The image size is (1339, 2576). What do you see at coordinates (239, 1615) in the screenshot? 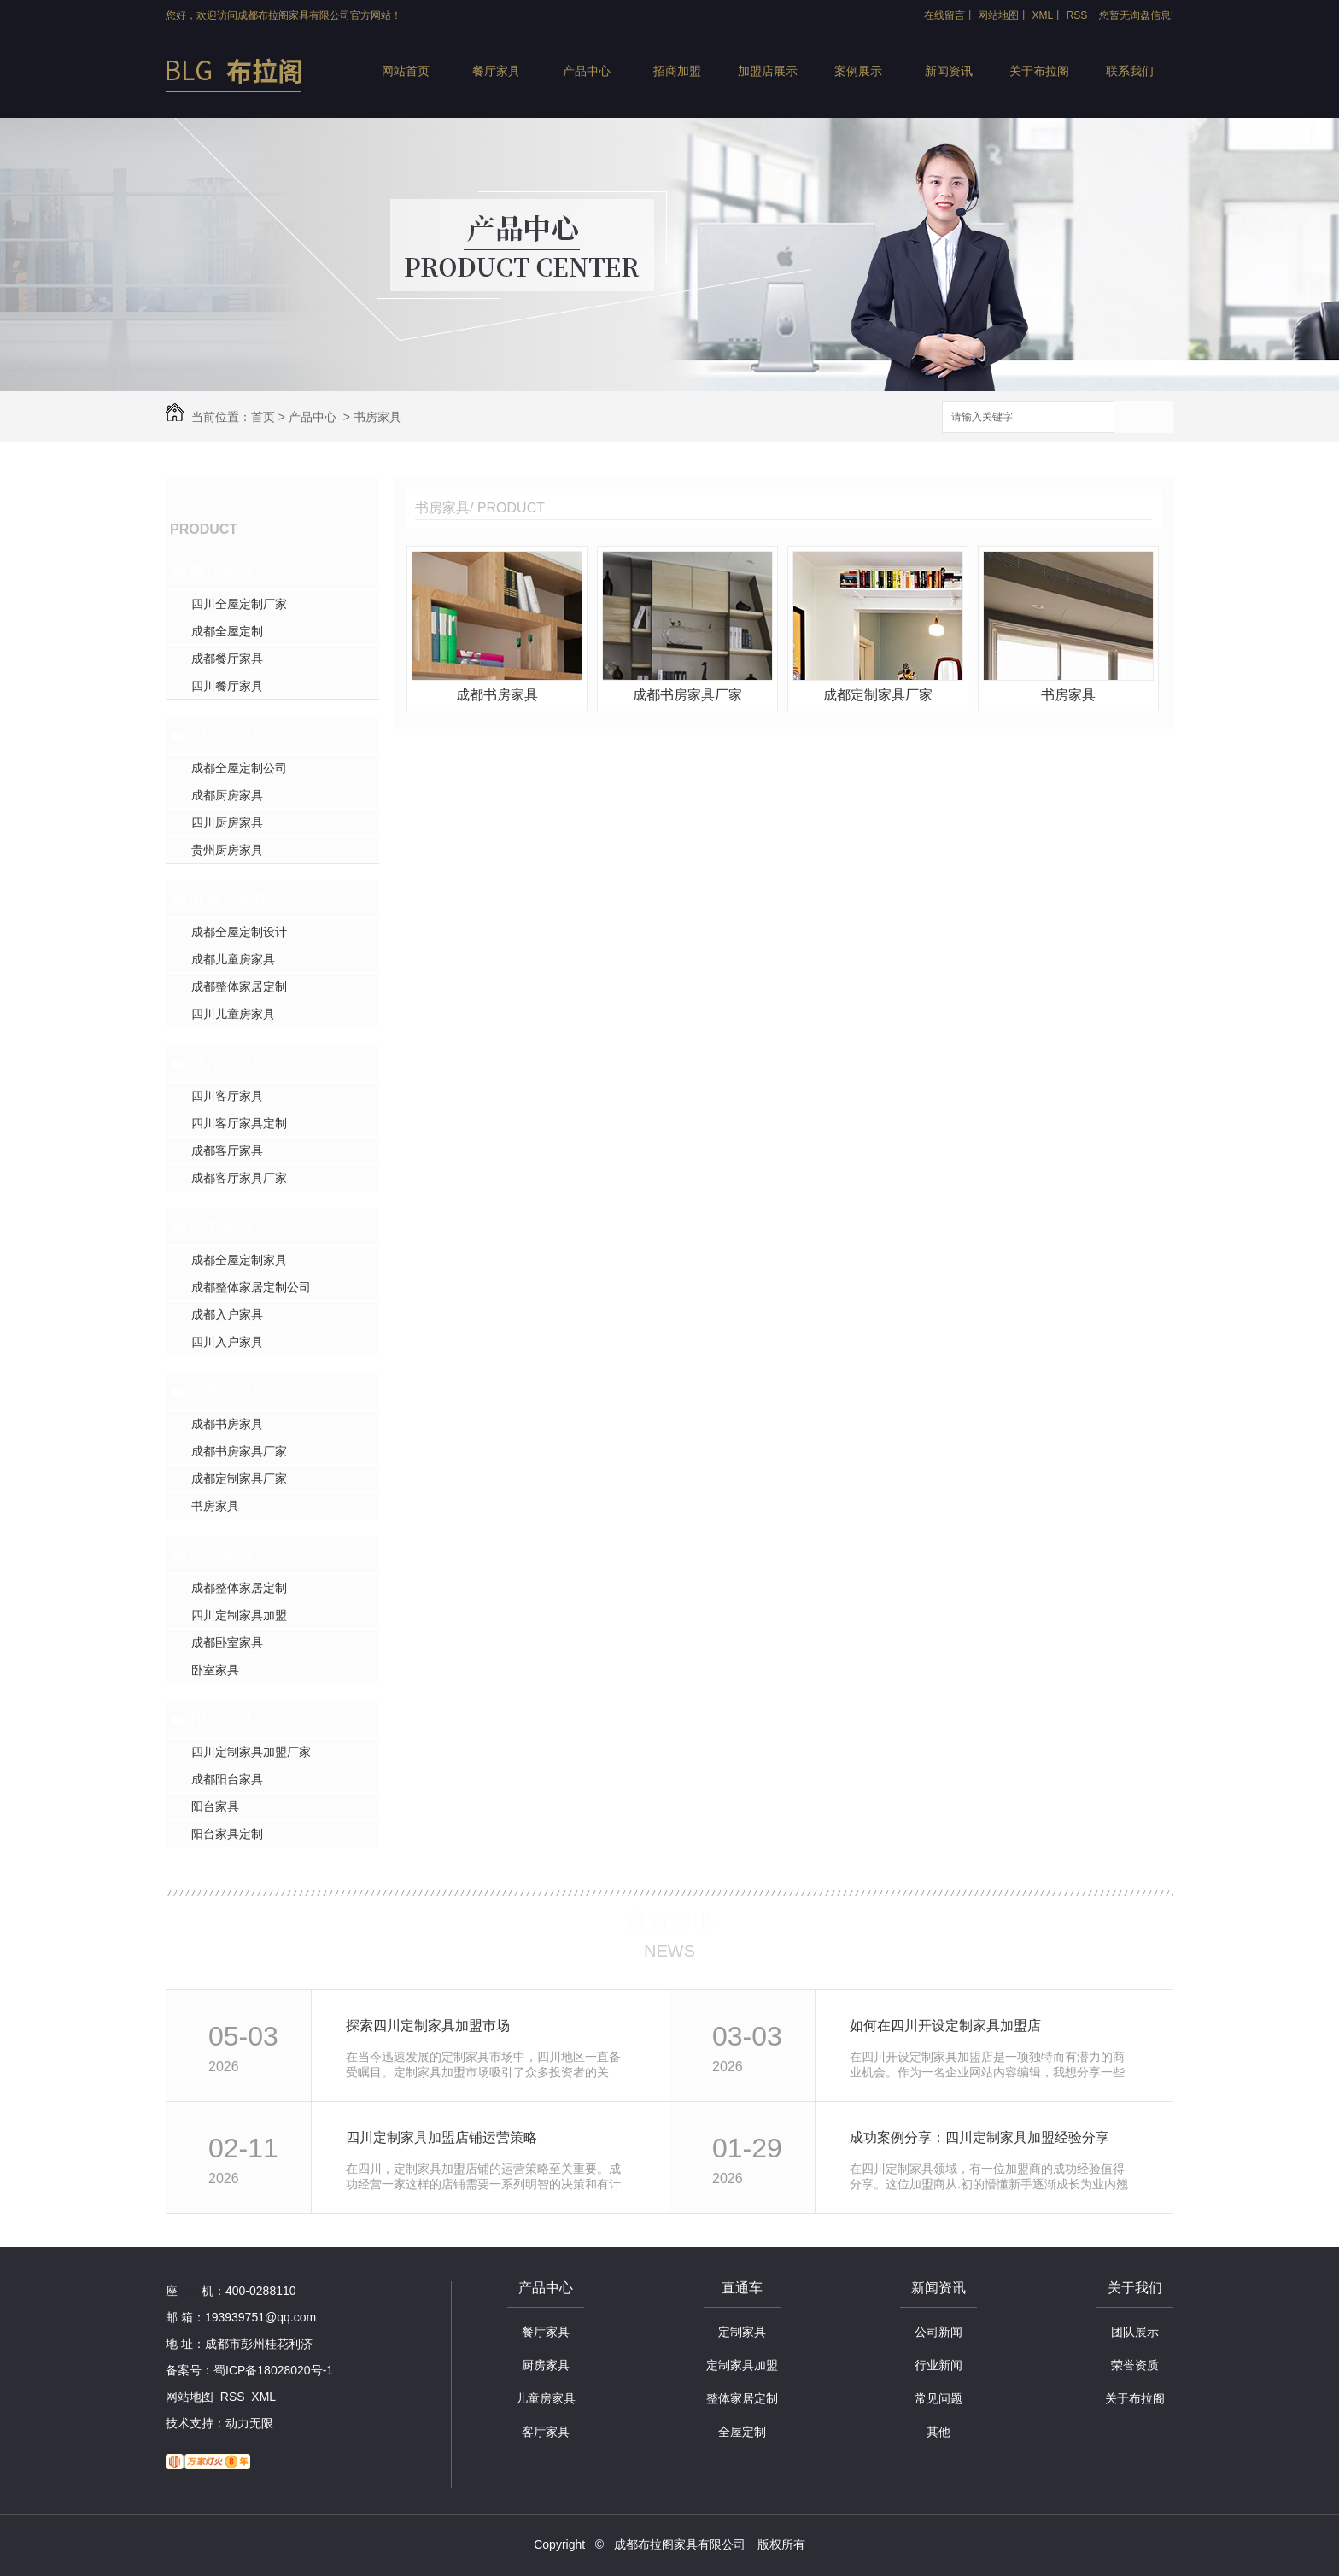
I see `四川定制家具加盟` at bounding box center [239, 1615].